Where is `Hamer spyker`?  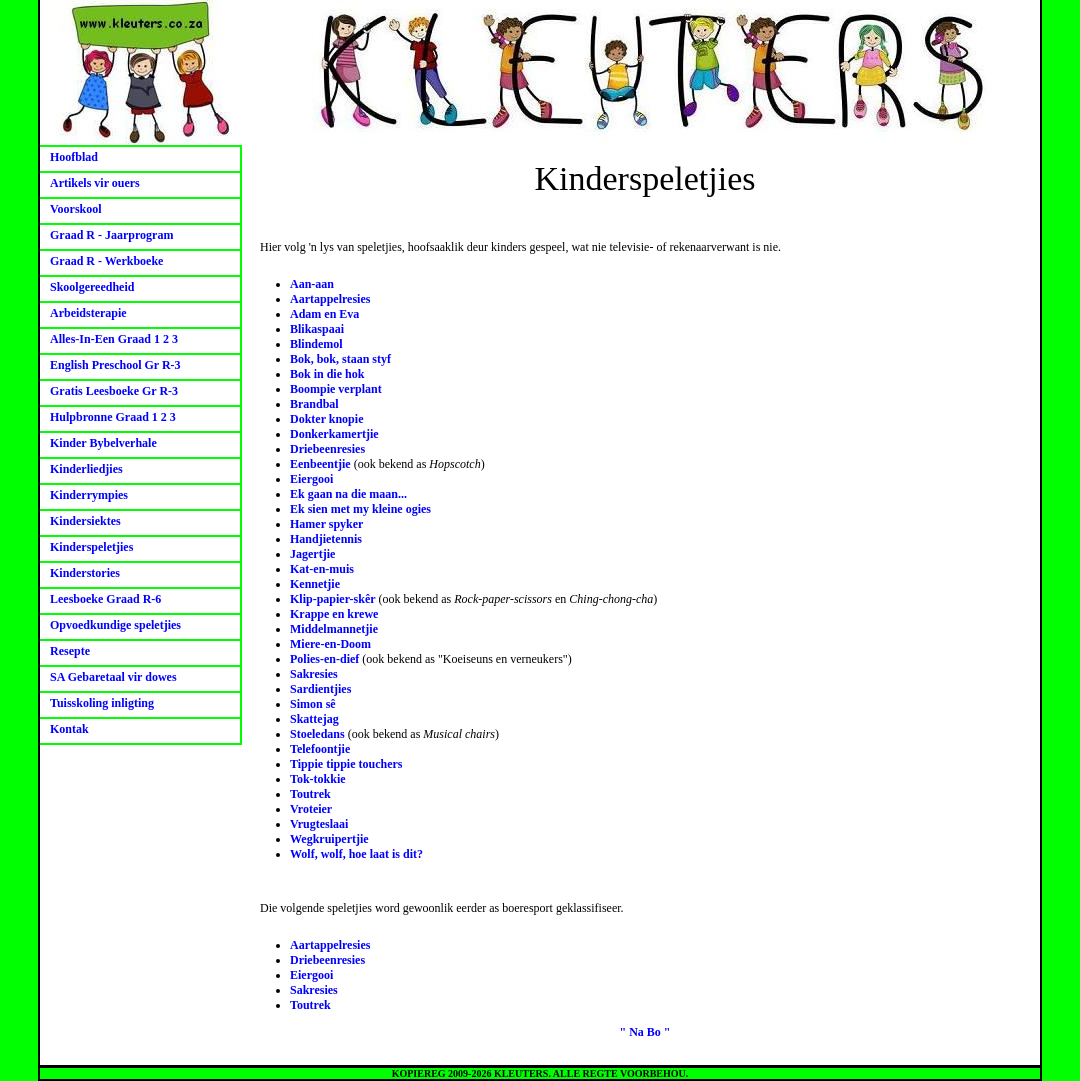
Hamer spyker is located at coordinates (326, 524).